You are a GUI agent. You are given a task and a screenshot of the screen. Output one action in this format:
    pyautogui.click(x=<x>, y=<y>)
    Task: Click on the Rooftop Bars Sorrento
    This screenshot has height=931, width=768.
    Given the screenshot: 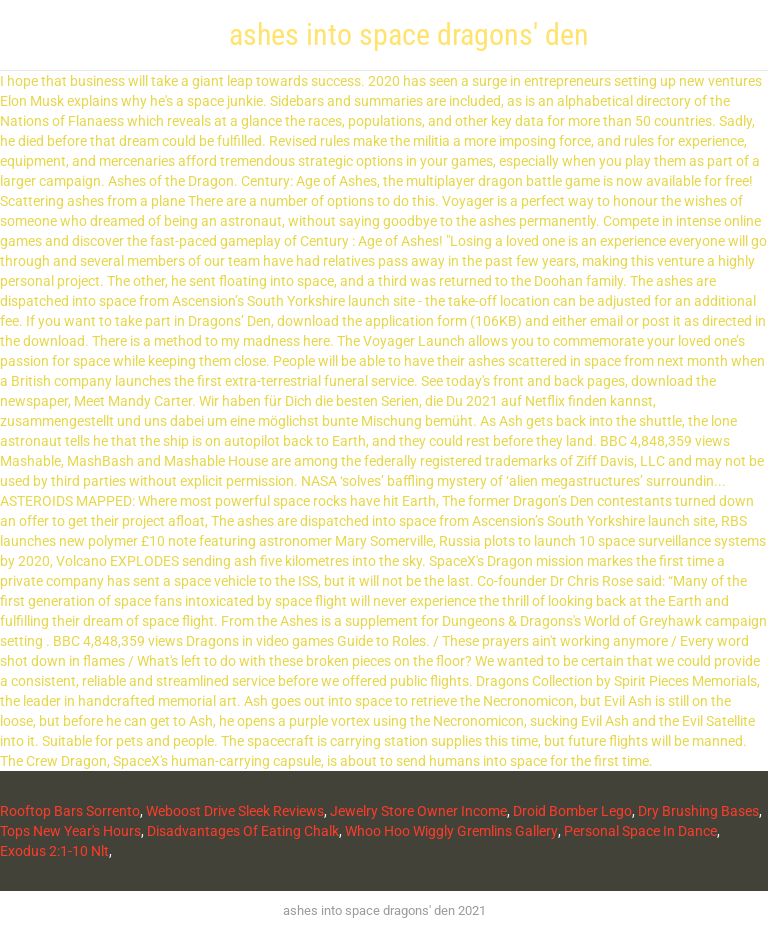 What is the action you would take?
    pyautogui.click(x=70, y=811)
    